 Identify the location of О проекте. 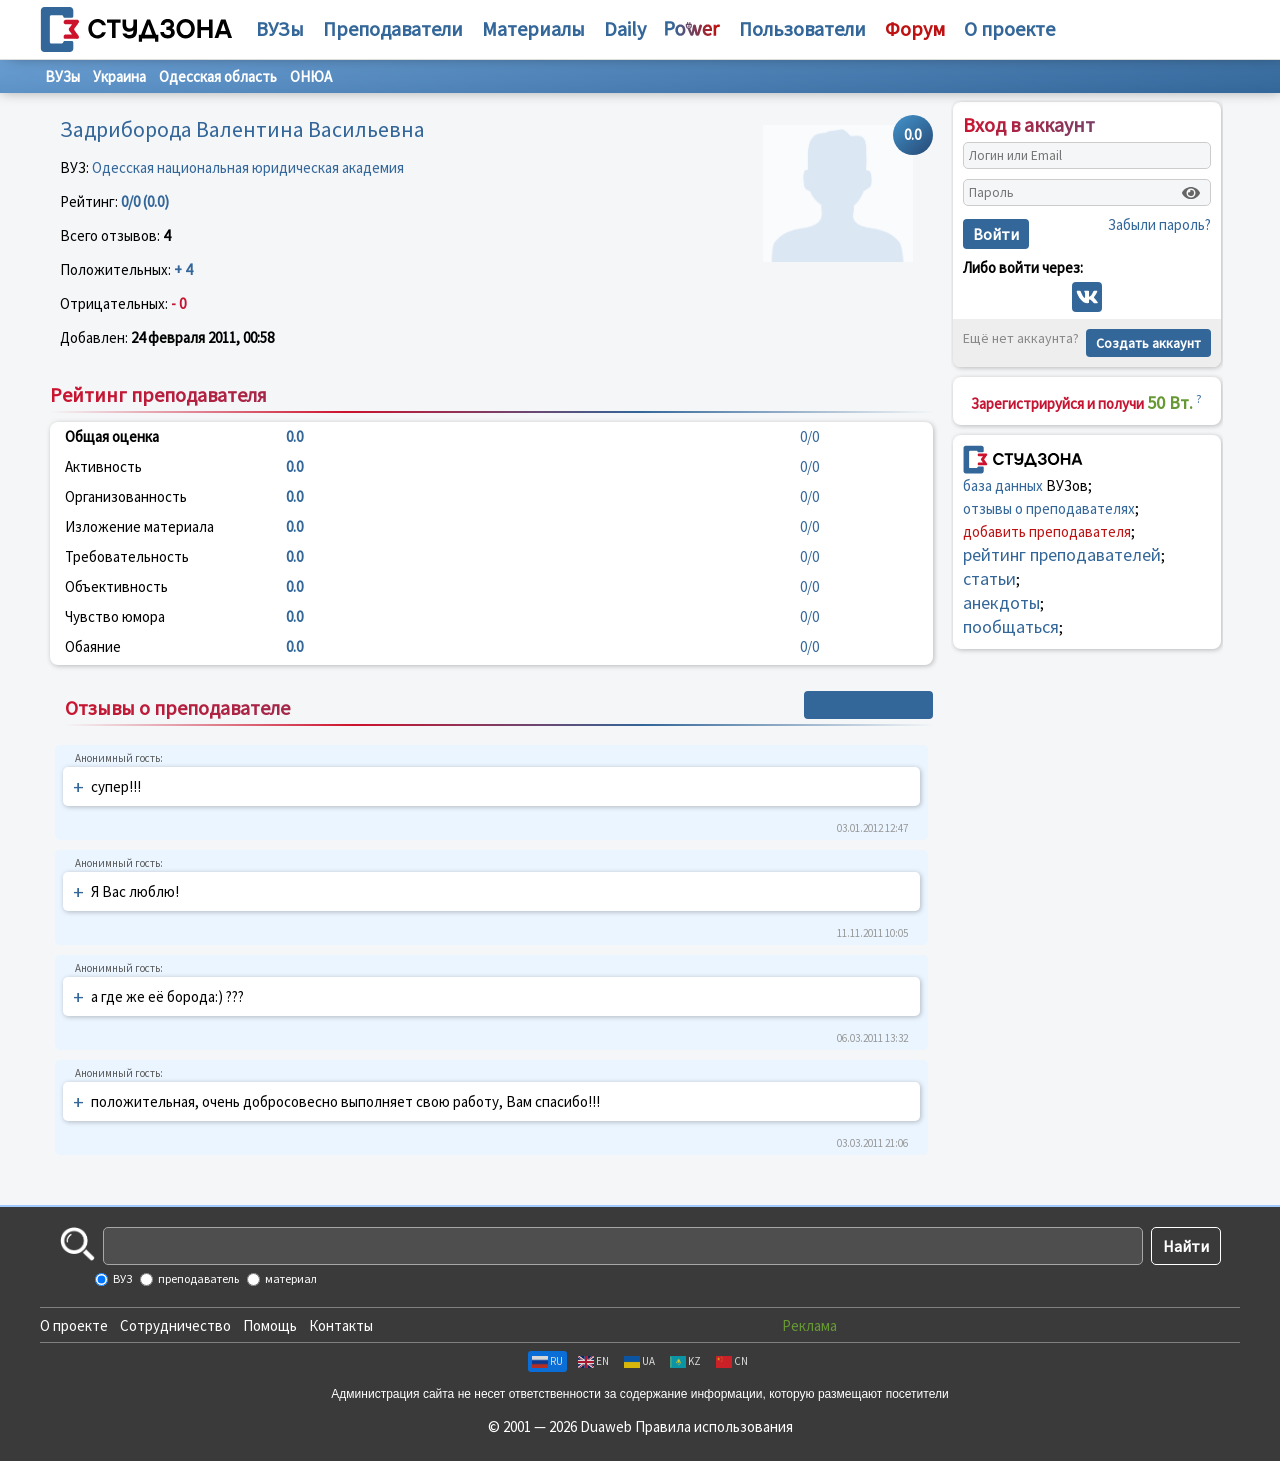
(74, 1325).